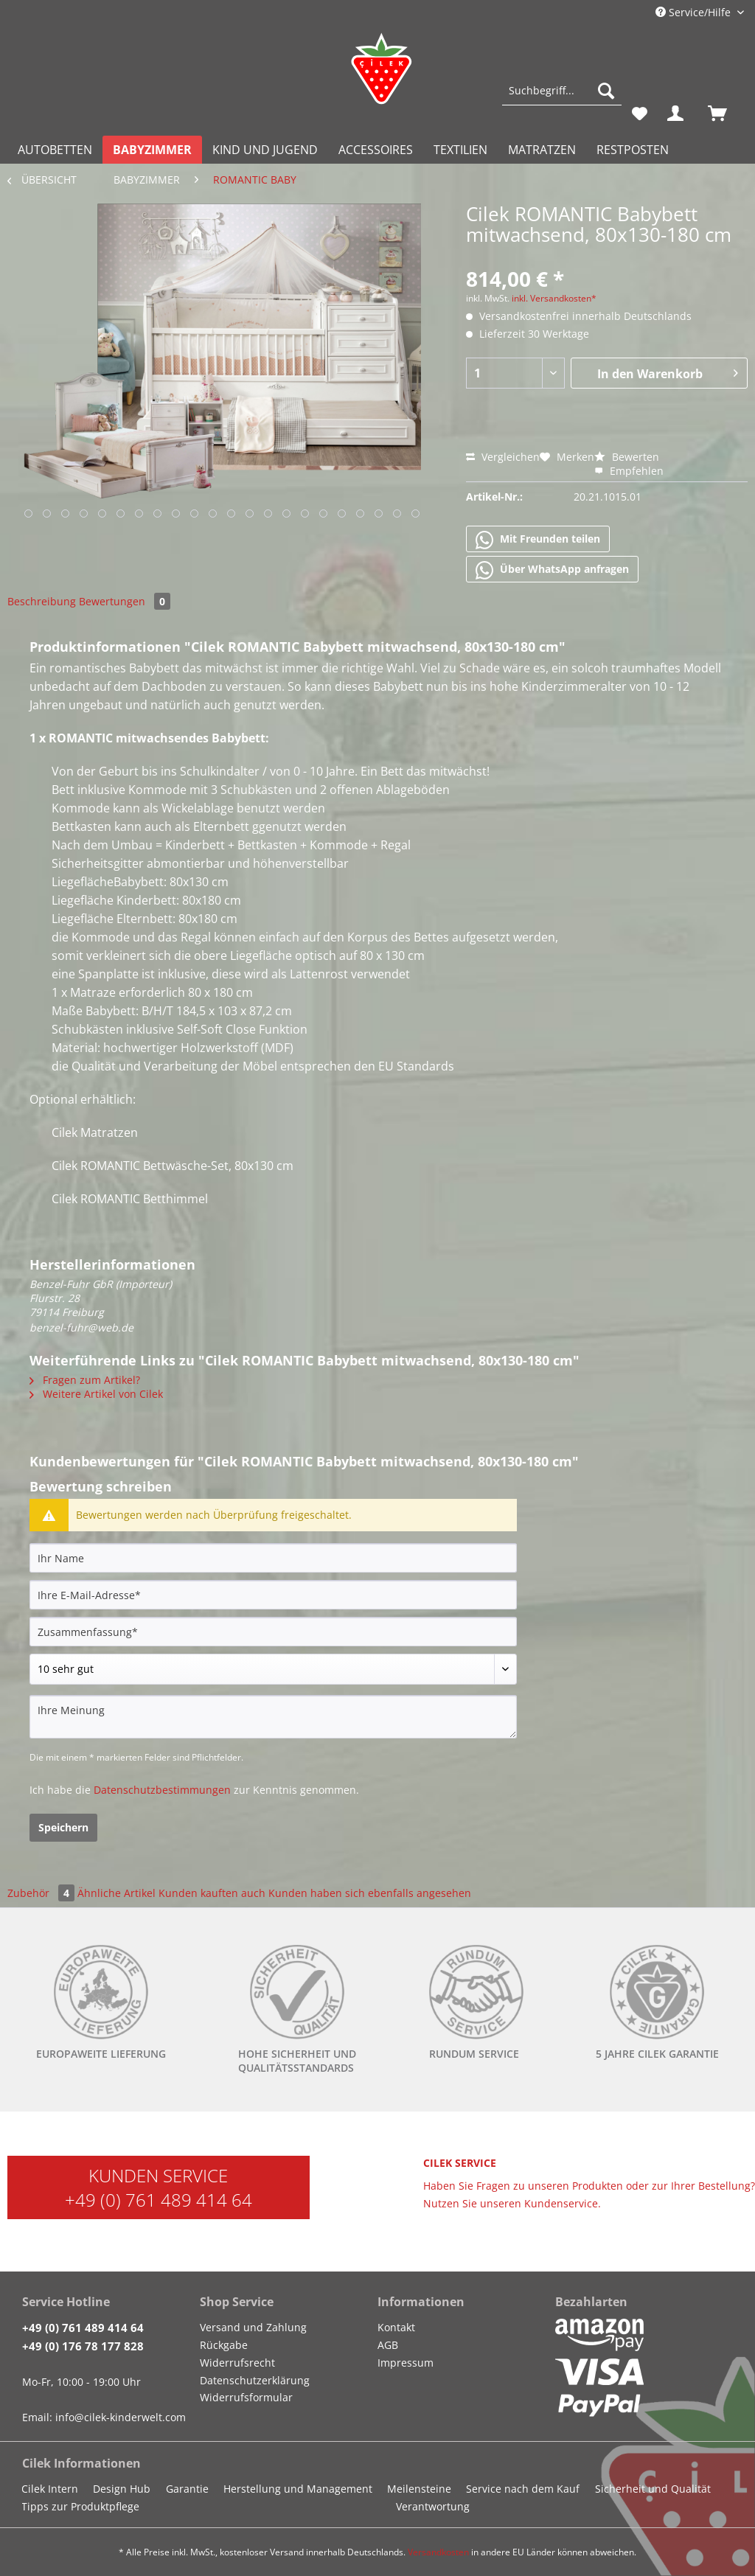  What do you see at coordinates (96, 1394) in the screenshot?
I see `Weitere Artikel von Cilek` at bounding box center [96, 1394].